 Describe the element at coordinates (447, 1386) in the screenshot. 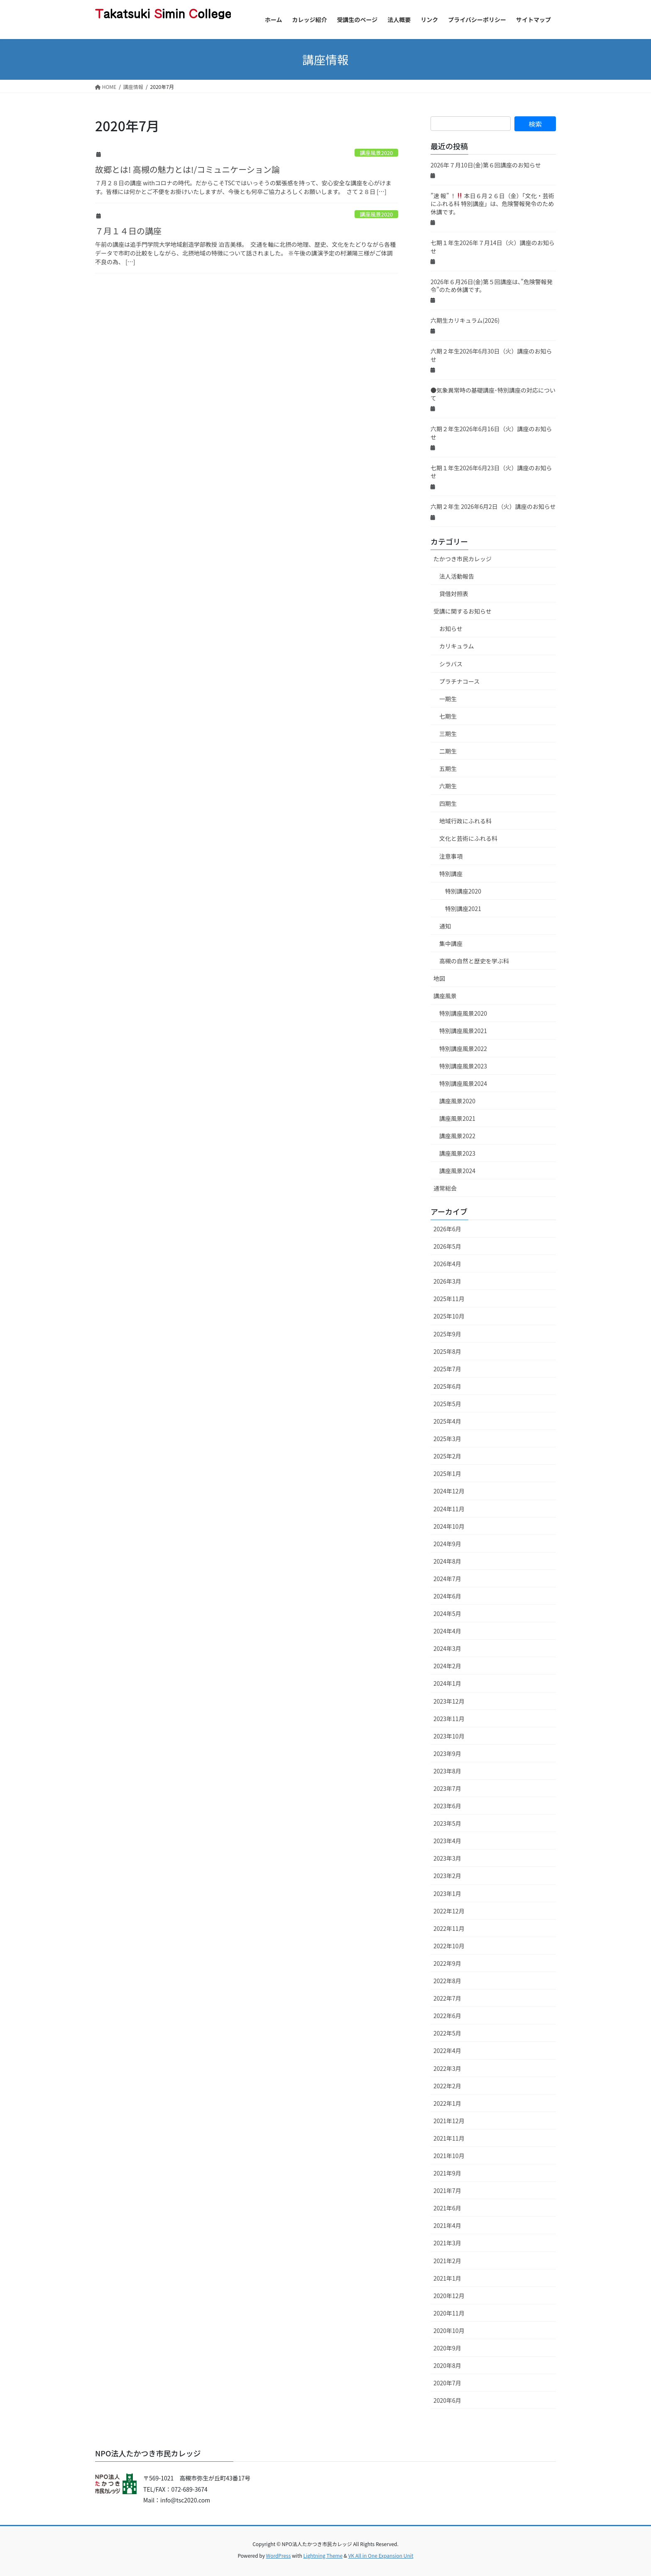

I see `2025年6月` at that location.